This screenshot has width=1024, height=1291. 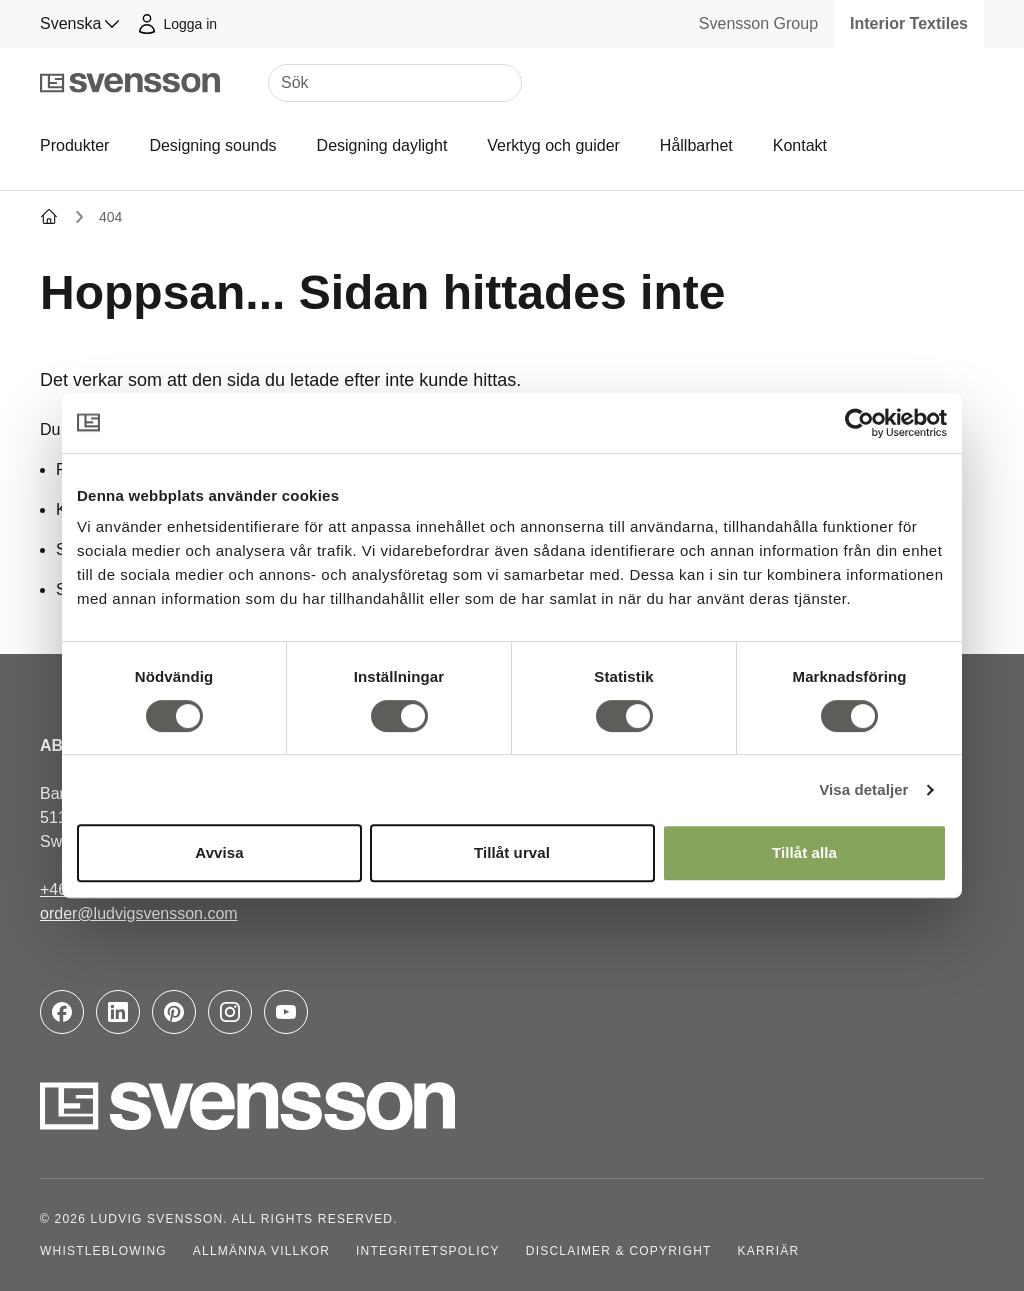 I want to click on Verktyg och guider, so click(x=553, y=145).